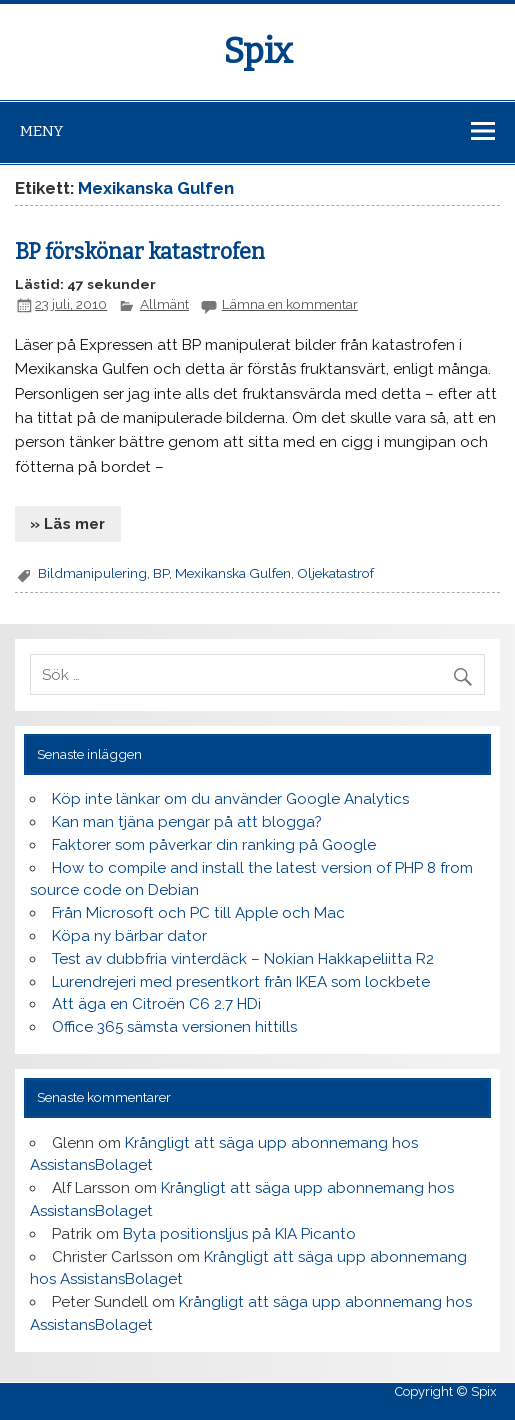 The width and height of the screenshot is (515, 1420). Describe the element at coordinates (214, 845) in the screenshot. I see `Faktorer som påverkar din ranking på Google` at that location.